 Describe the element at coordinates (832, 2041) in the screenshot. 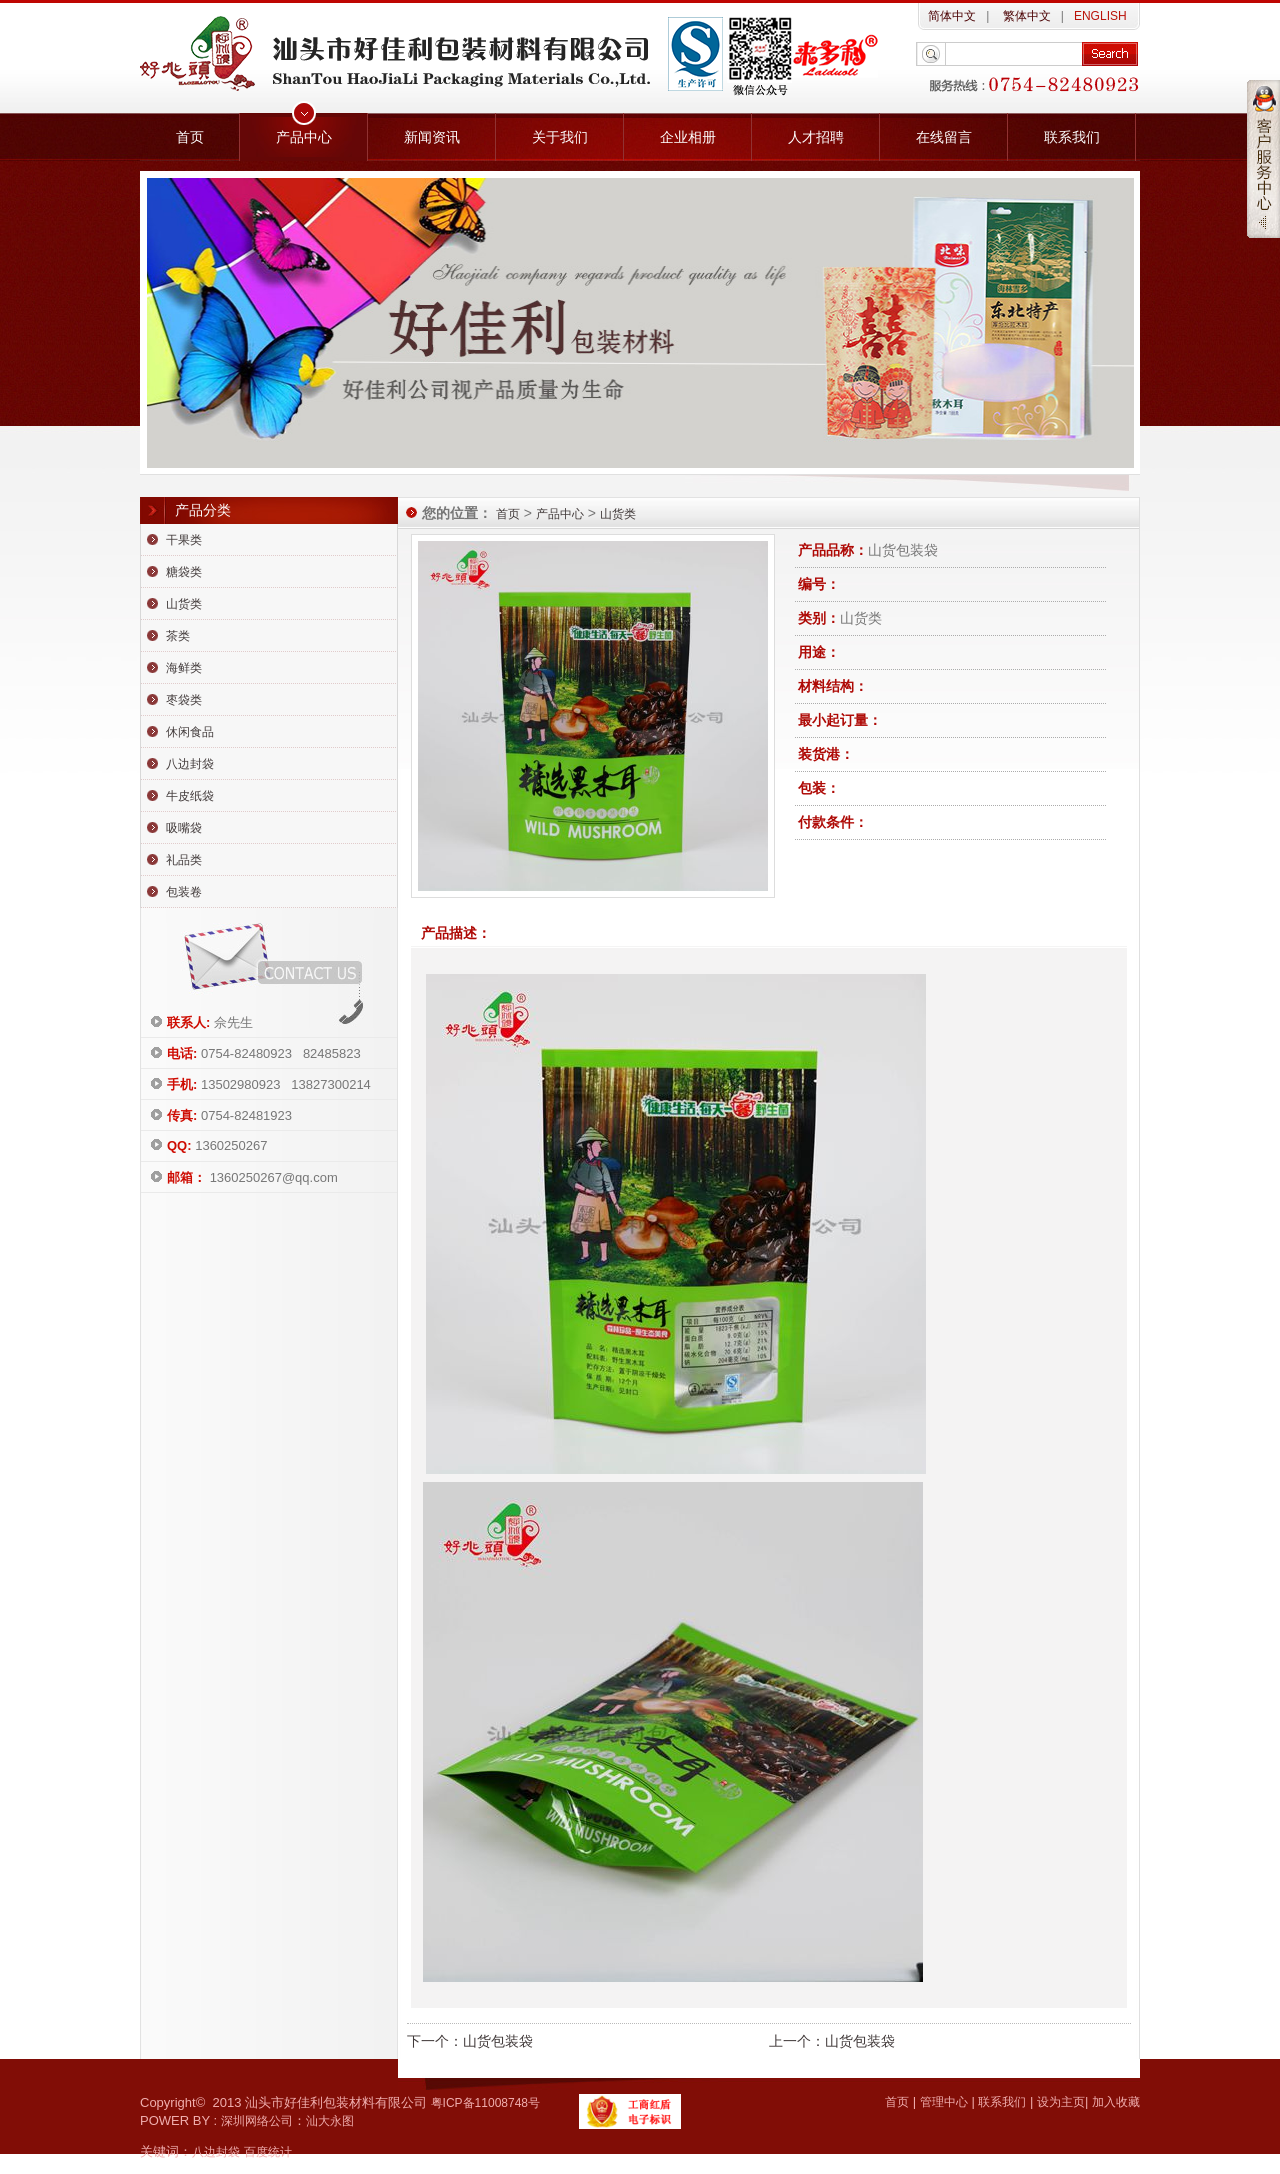

I see `上一个：山货包装袋` at that location.